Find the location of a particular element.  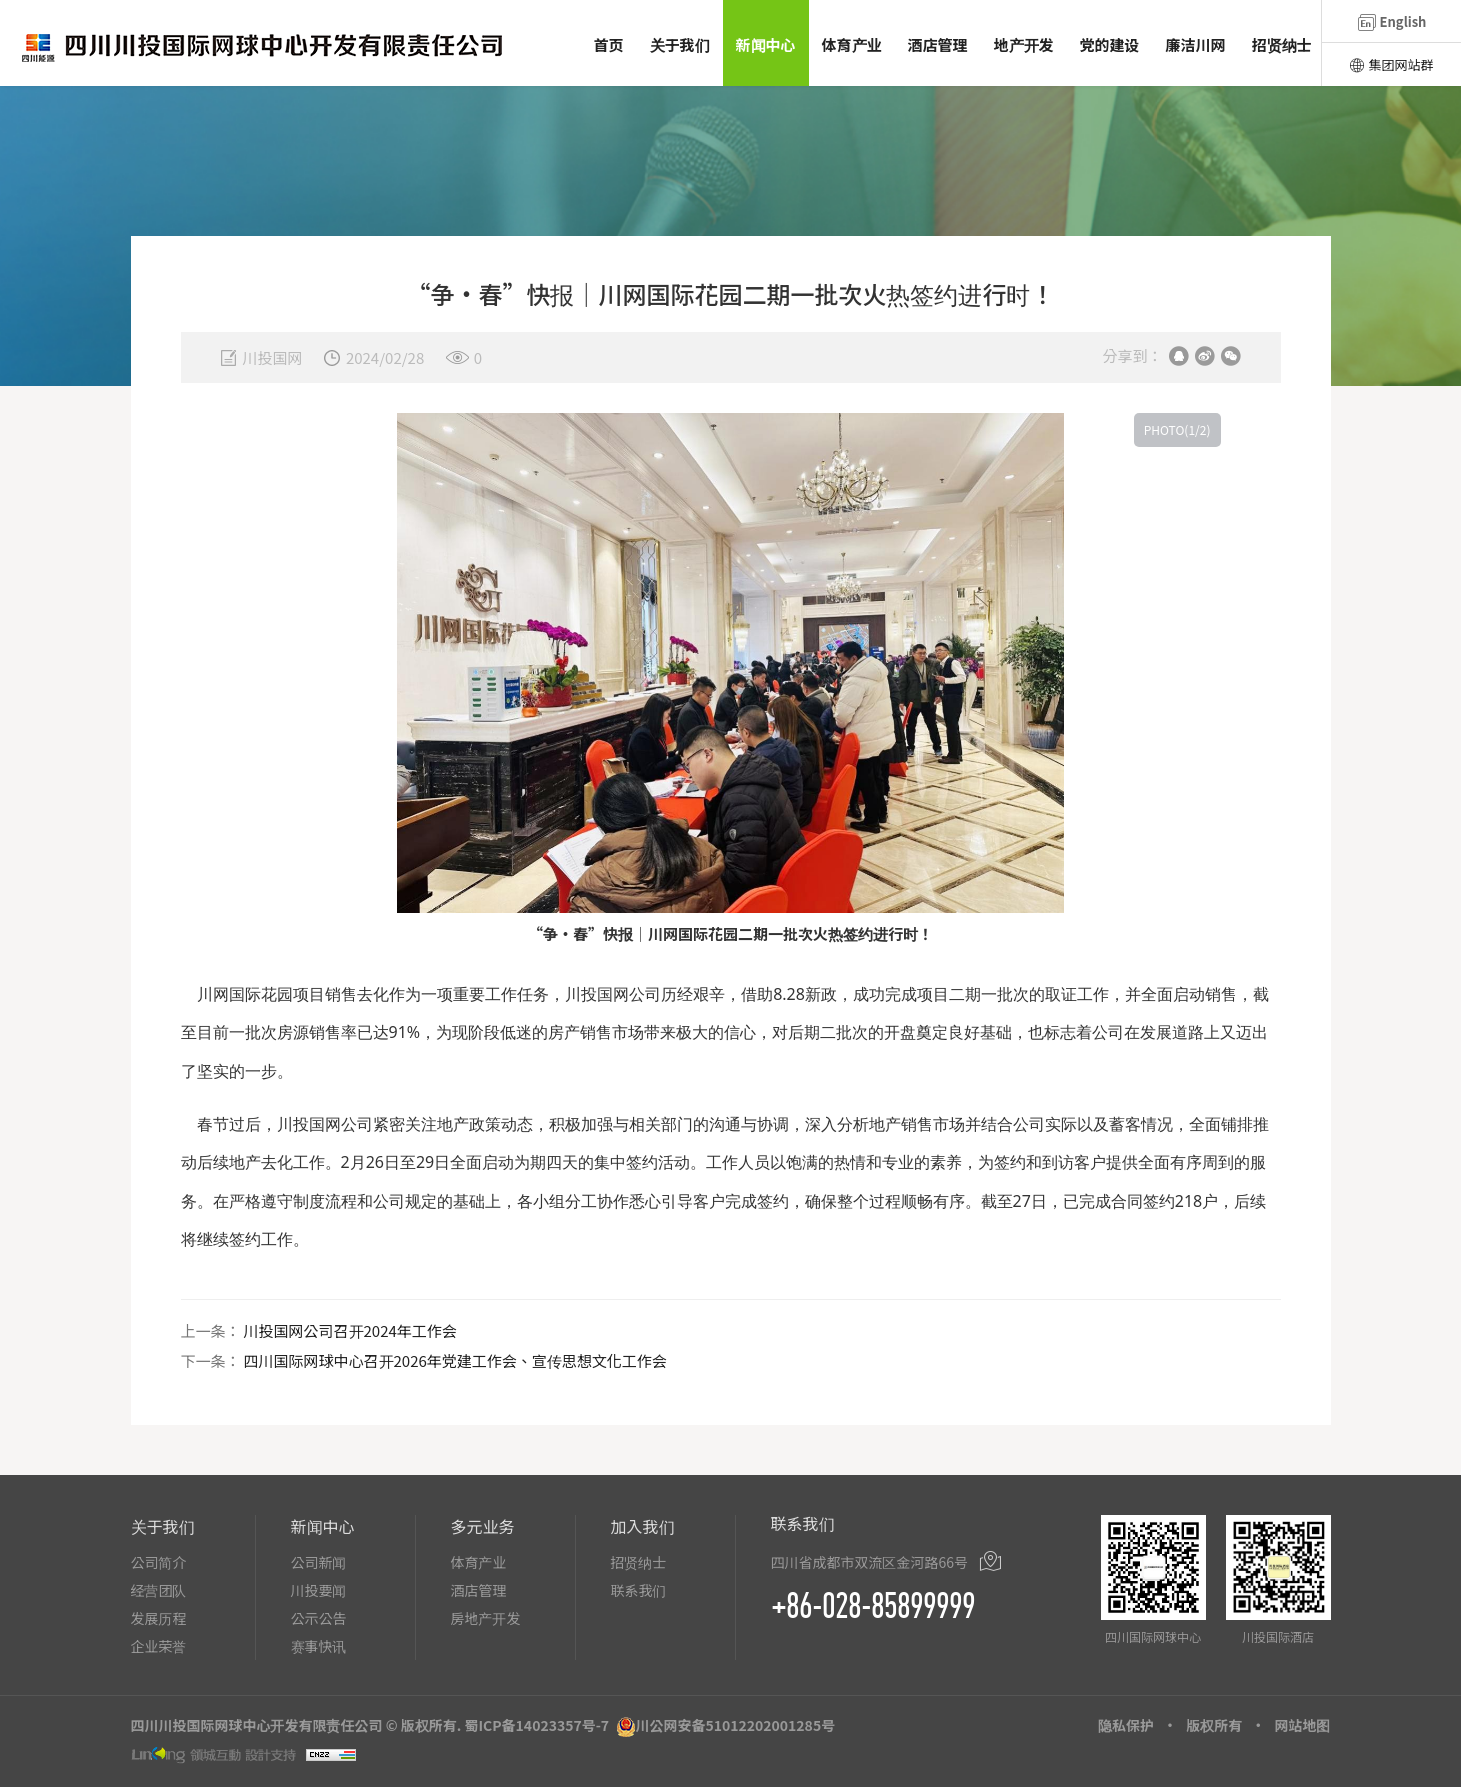

房地产开发 is located at coordinates (486, 1618).